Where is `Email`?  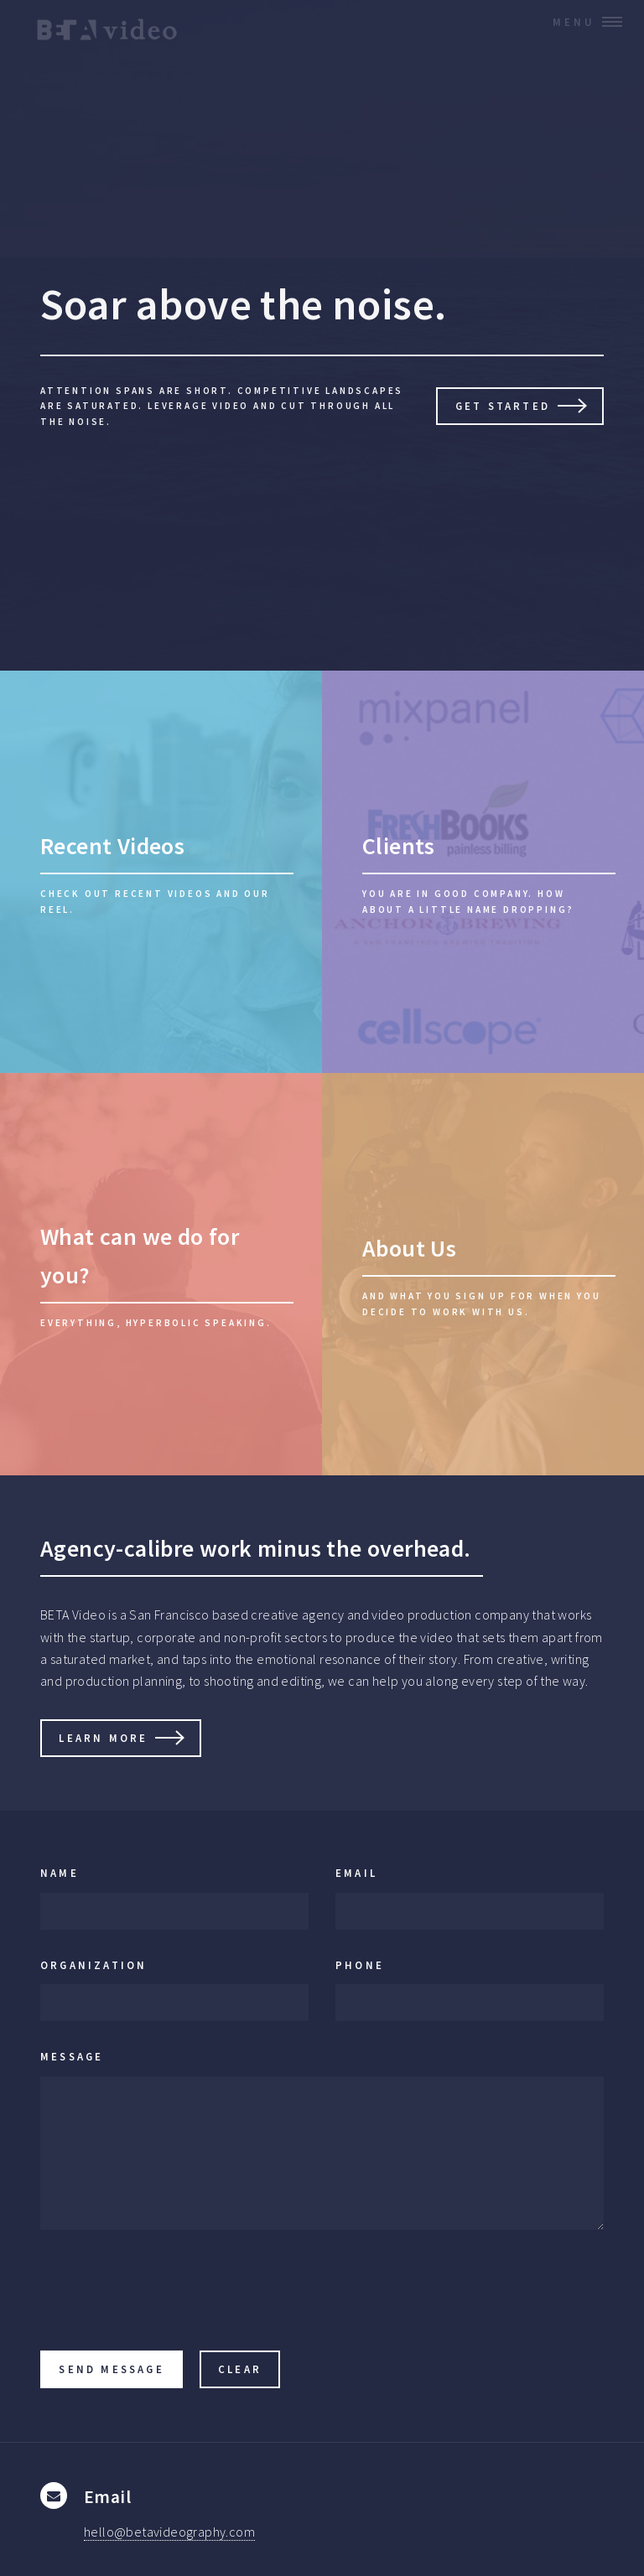 Email is located at coordinates (356, 1872).